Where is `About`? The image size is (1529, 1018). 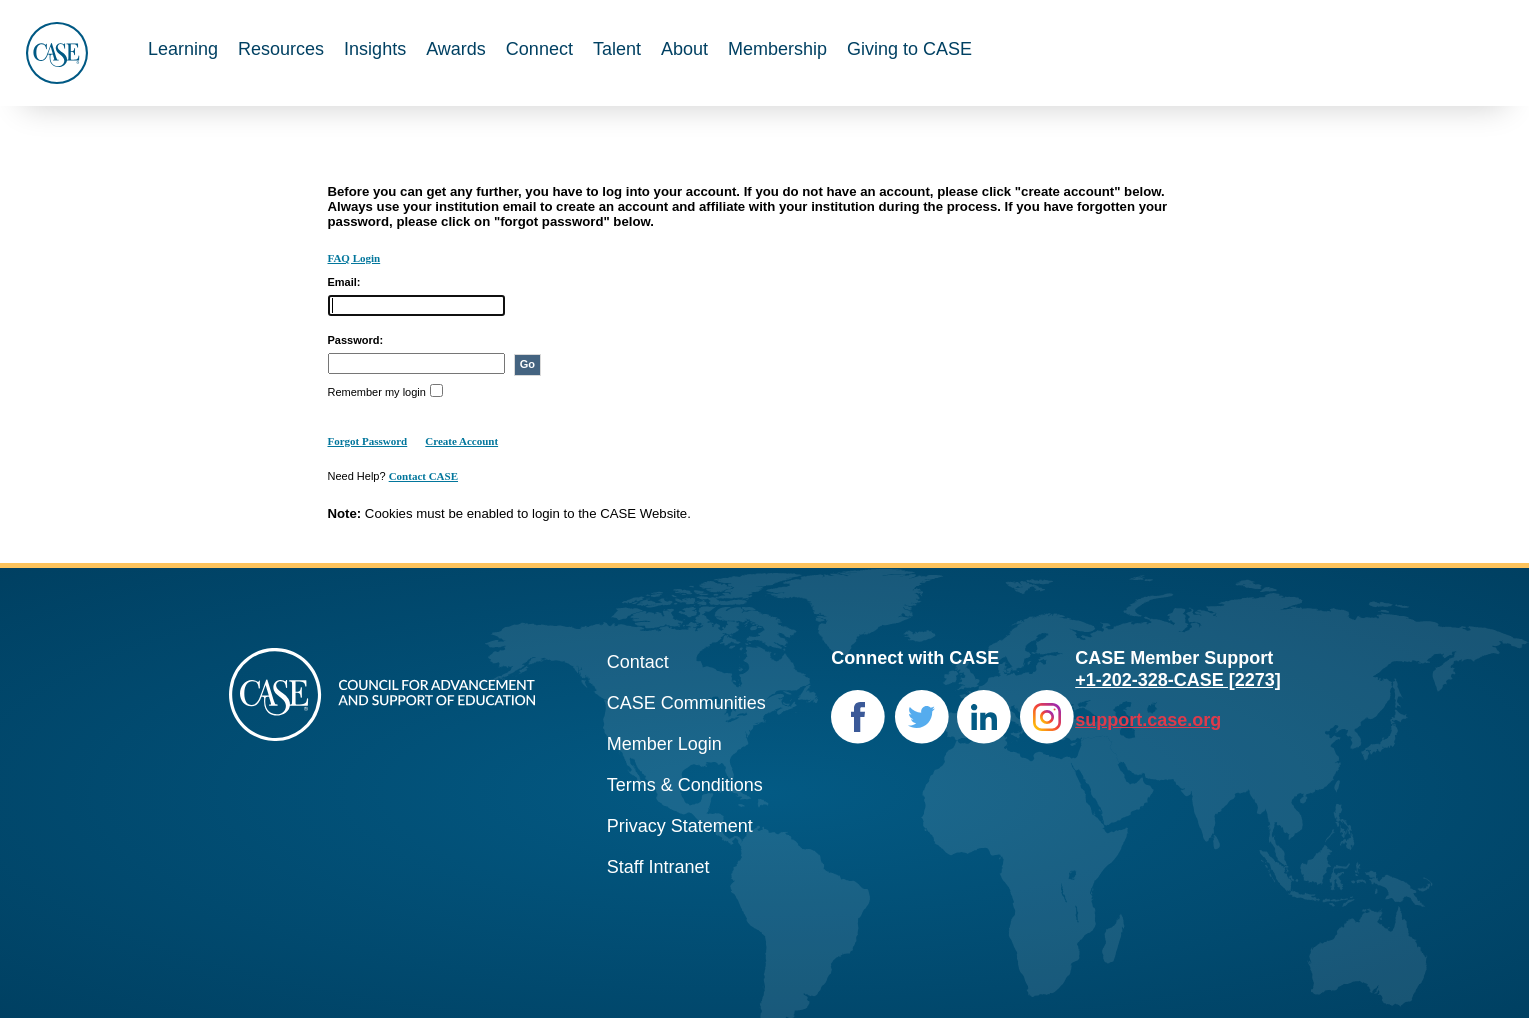
About is located at coordinates (684, 49).